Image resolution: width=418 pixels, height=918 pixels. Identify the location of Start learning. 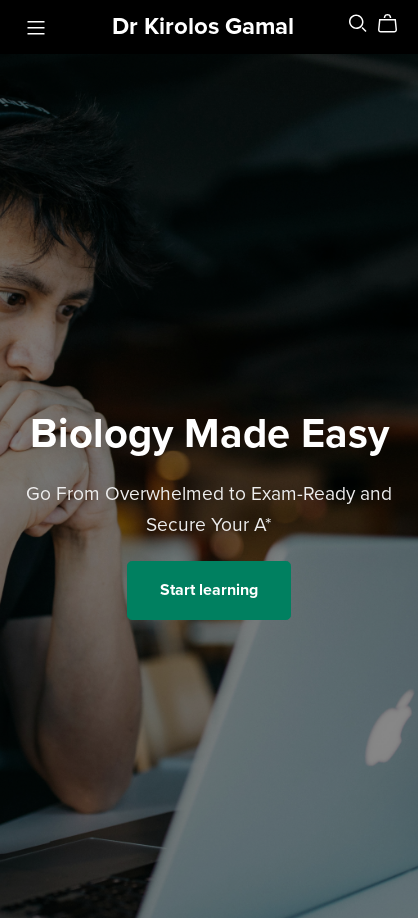
(209, 590).